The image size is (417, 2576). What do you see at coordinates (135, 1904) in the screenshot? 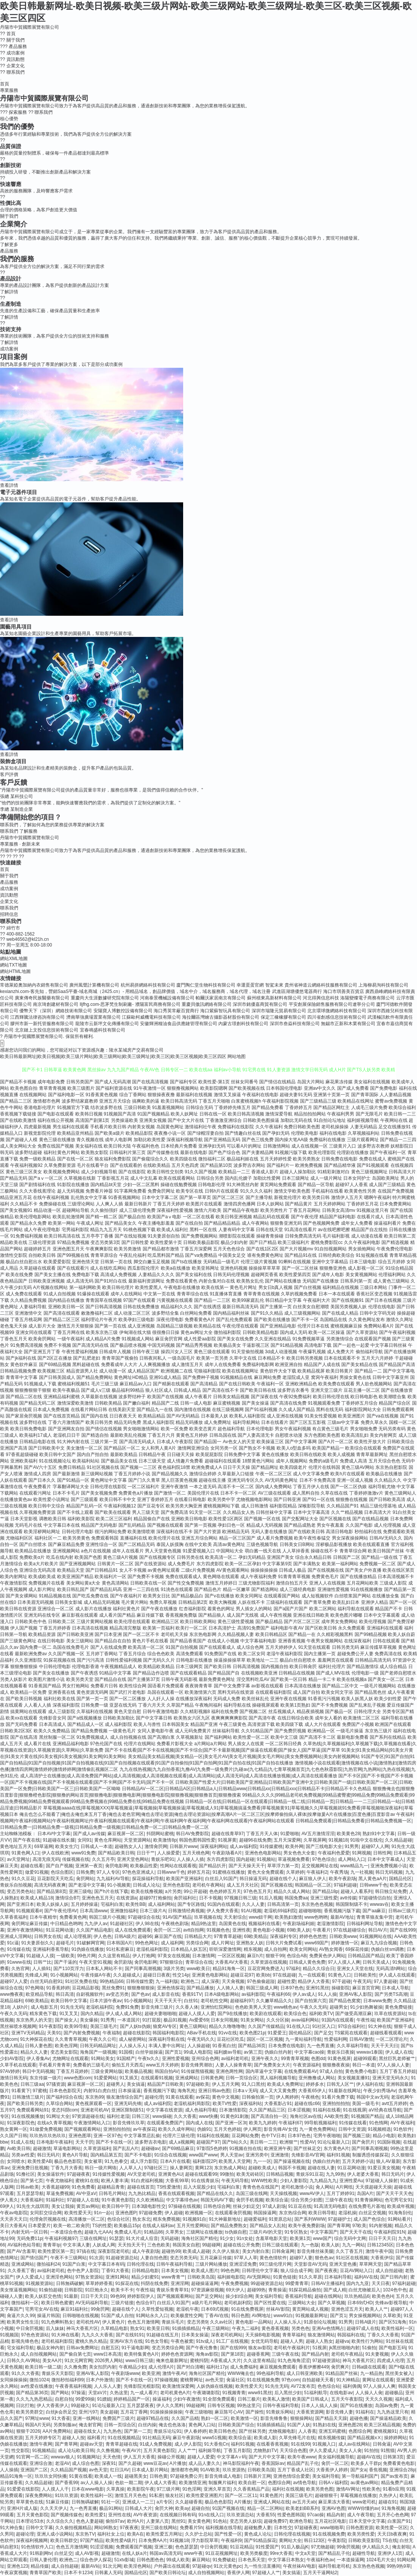
I see `欧美性BB` at bounding box center [135, 1904].